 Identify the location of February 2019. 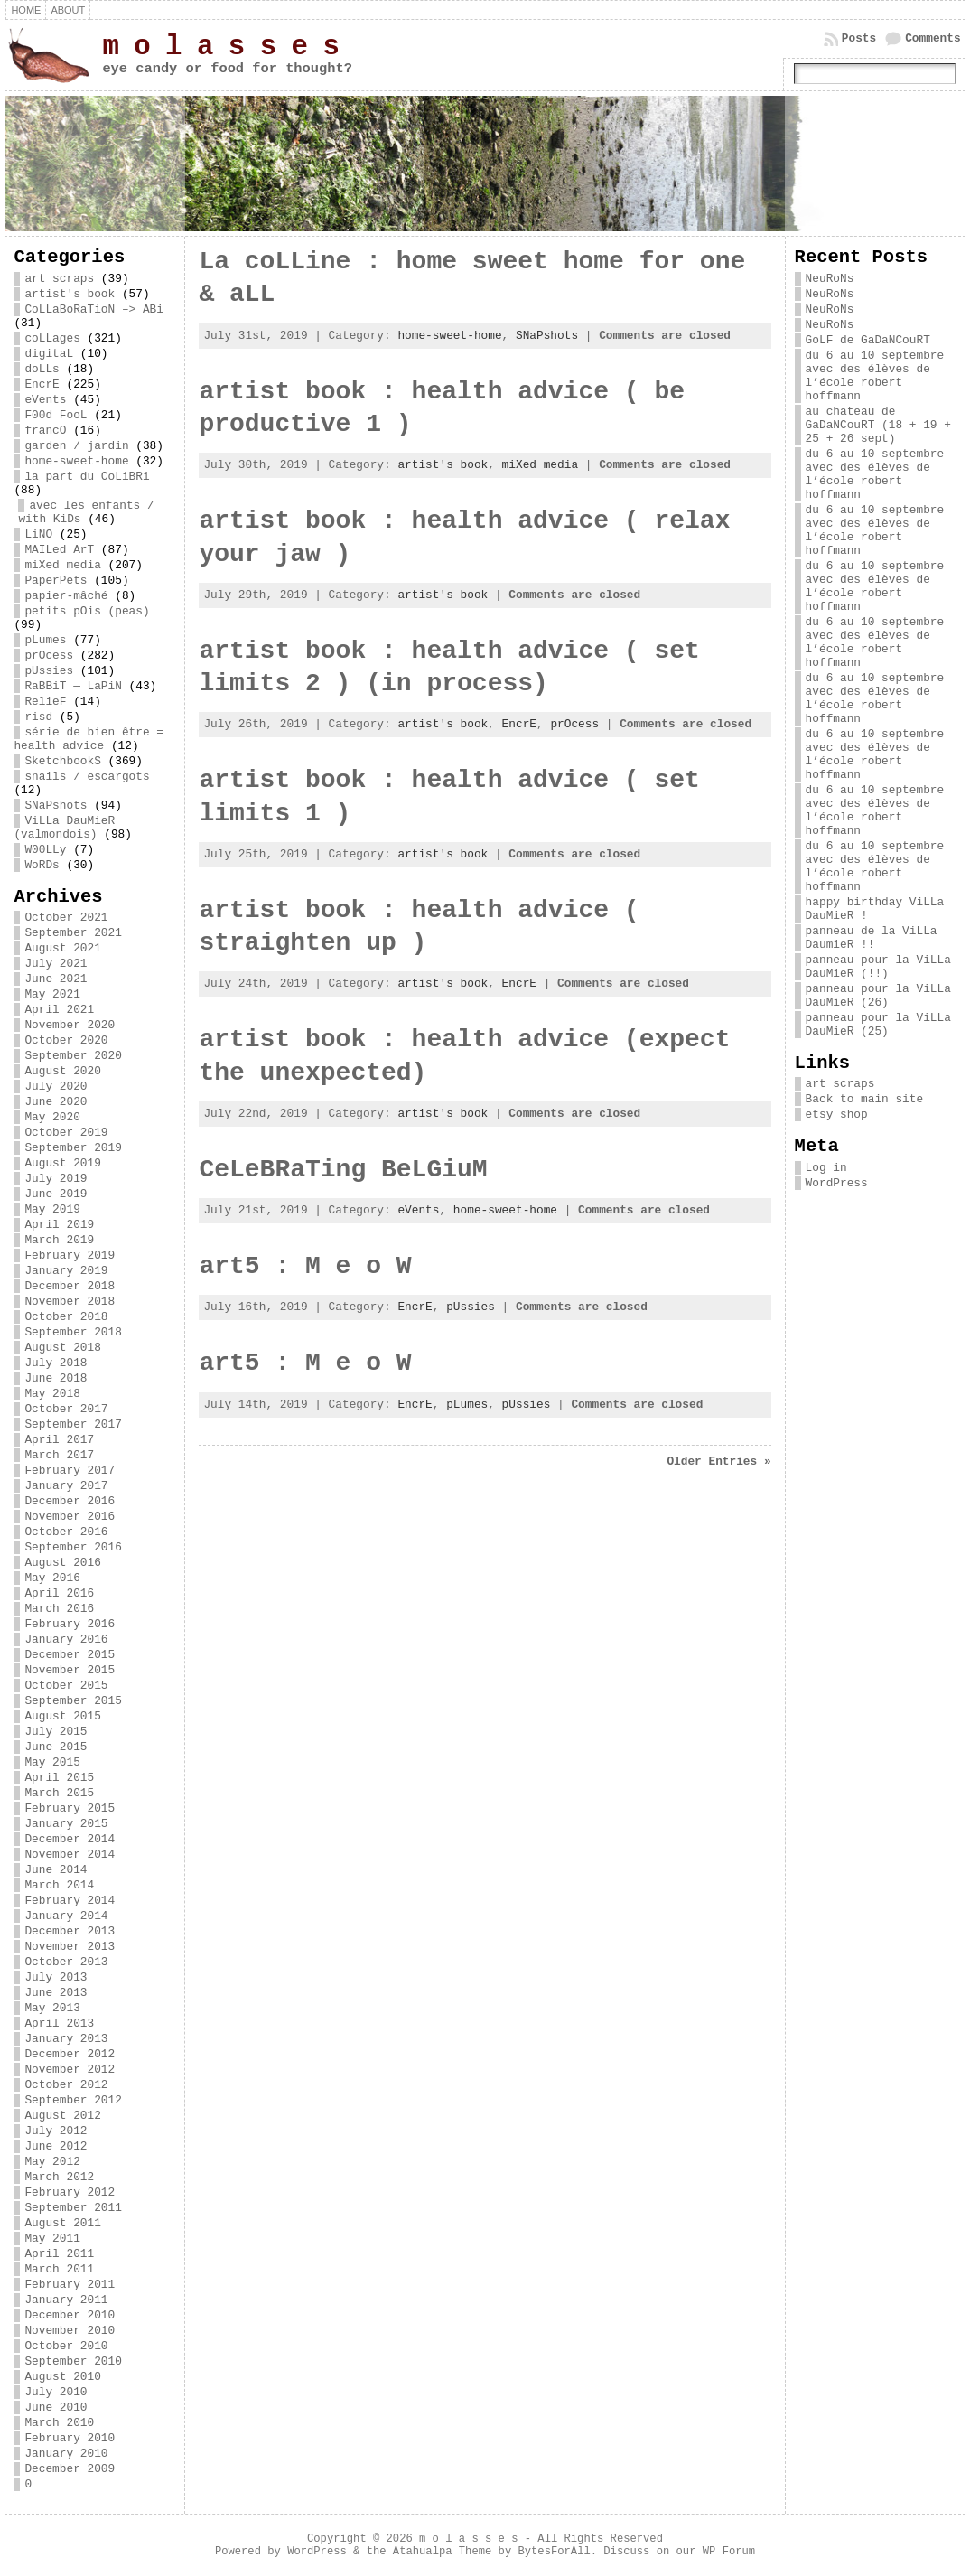
(69, 1255).